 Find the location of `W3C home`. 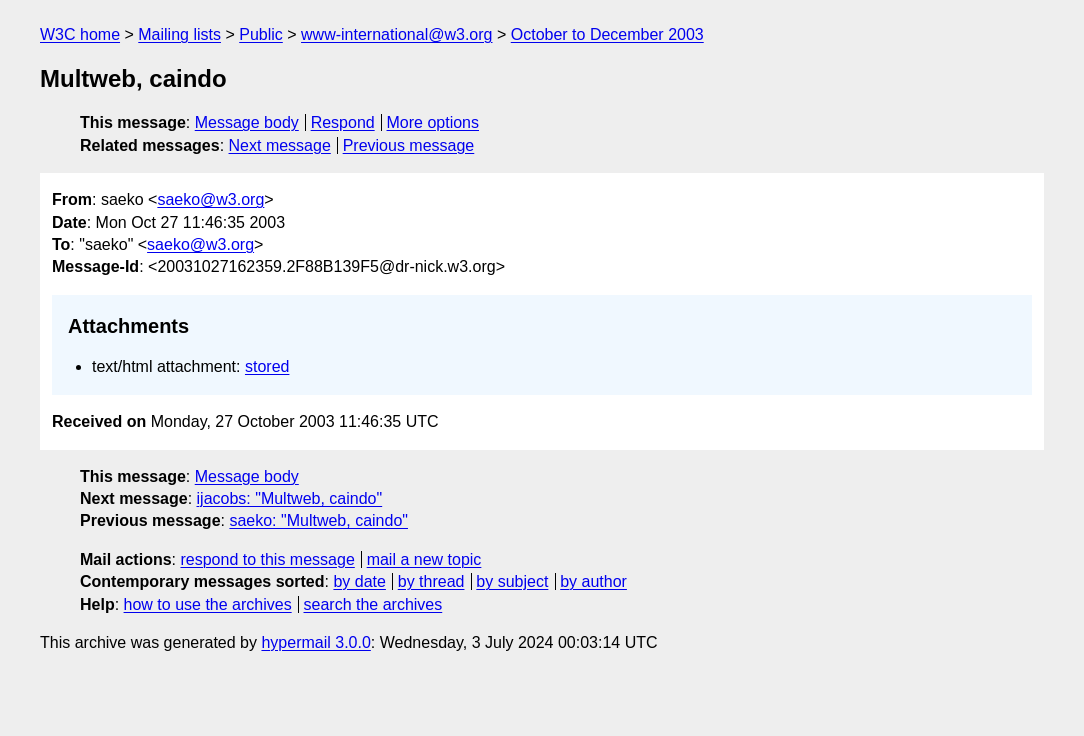

W3C home is located at coordinates (80, 34).